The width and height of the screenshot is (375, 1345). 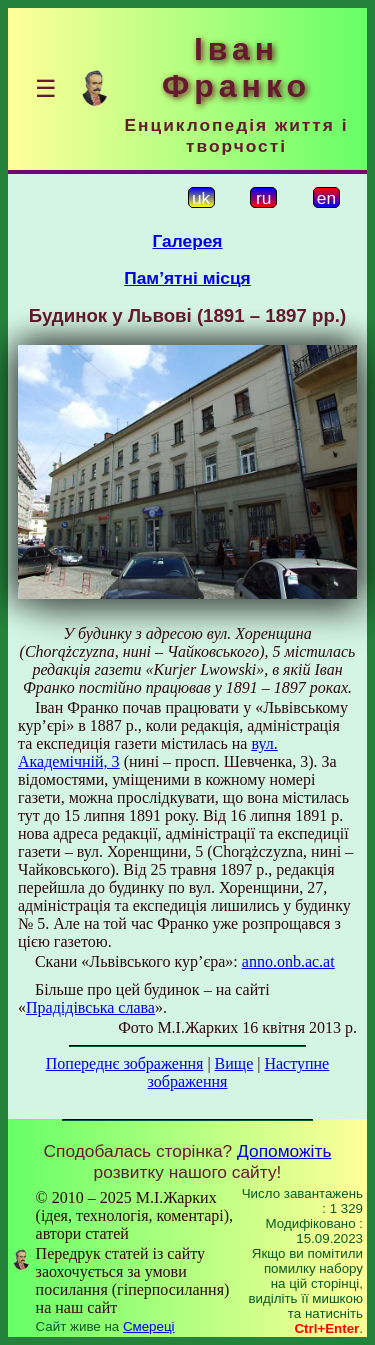 What do you see at coordinates (284, 1151) in the screenshot?
I see `Допоможіть` at bounding box center [284, 1151].